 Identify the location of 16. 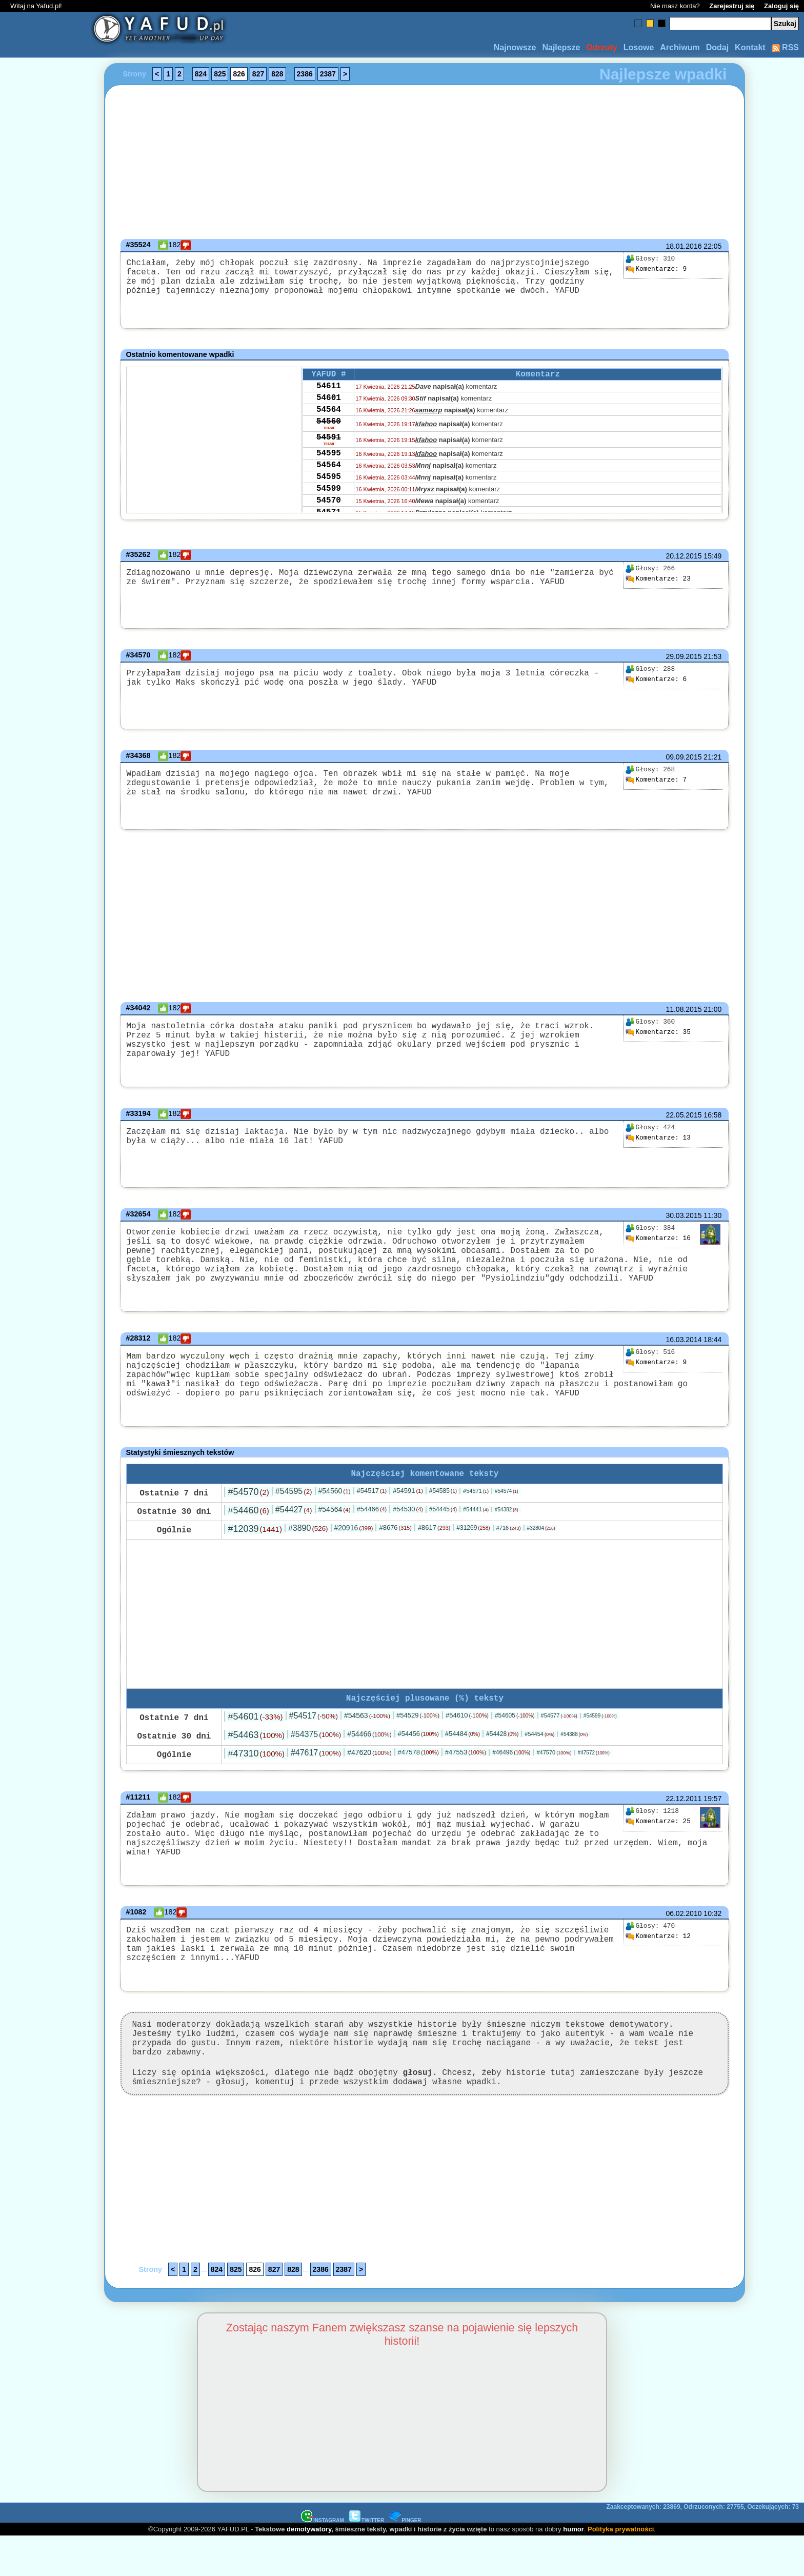
(658, 1241).